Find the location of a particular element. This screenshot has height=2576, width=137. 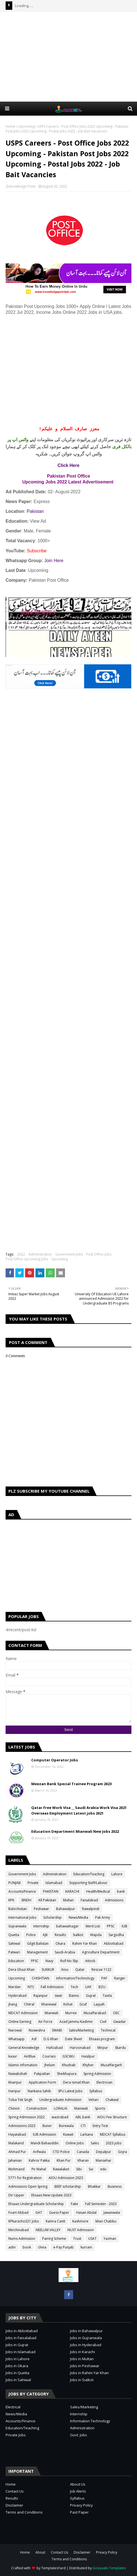

Dir Upper is located at coordinates (16, 2195).